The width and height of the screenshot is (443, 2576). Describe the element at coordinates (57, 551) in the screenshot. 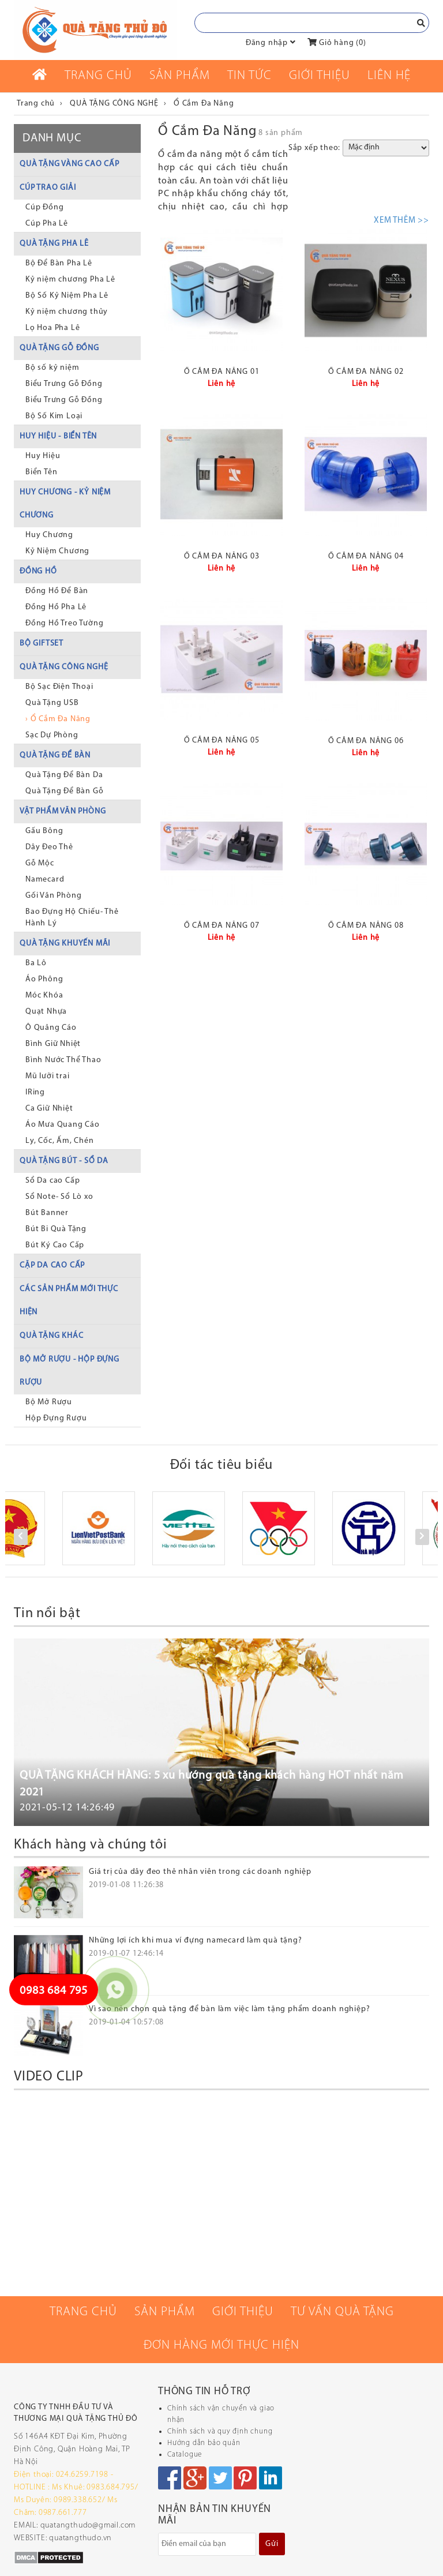

I see `Kỷ Niệm Chương` at that location.